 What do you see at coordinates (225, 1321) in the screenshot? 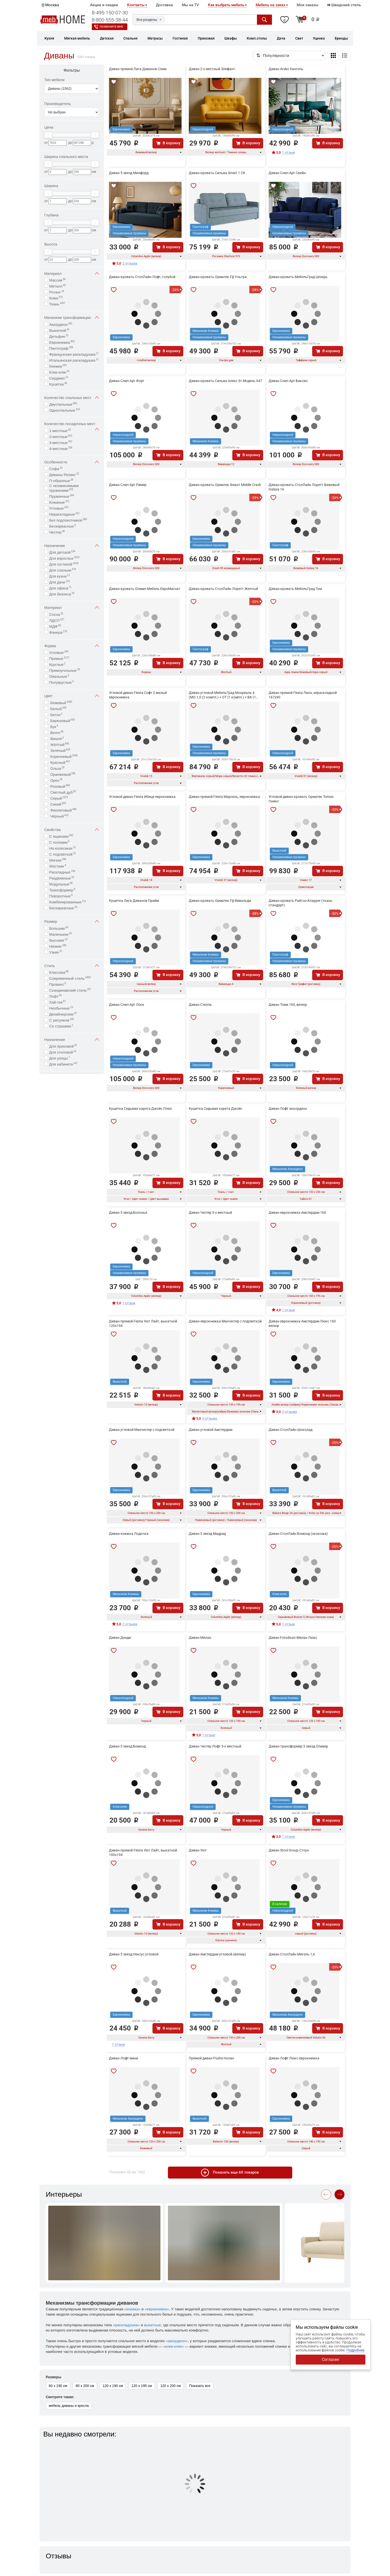
I see `Диван-еврокнижка Манчестер с подсветкой` at bounding box center [225, 1321].